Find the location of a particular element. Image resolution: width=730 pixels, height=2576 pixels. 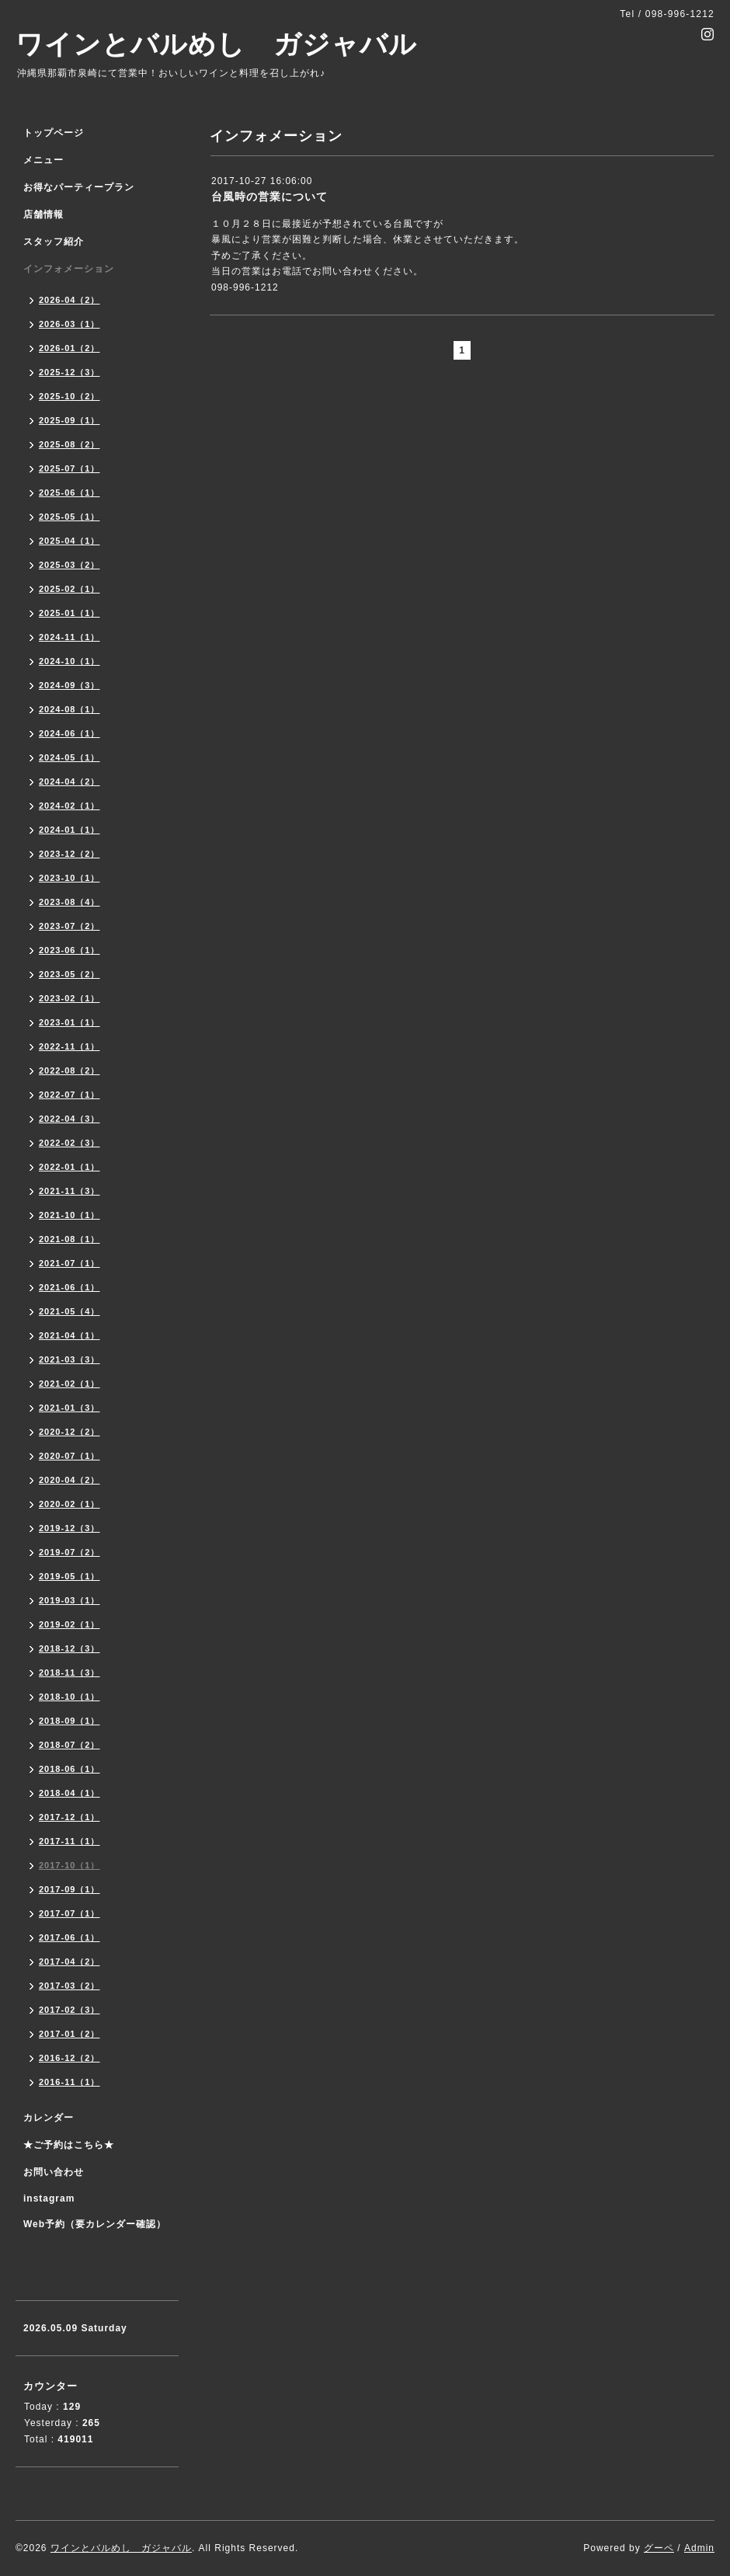

2025-07（1） is located at coordinates (69, 468).